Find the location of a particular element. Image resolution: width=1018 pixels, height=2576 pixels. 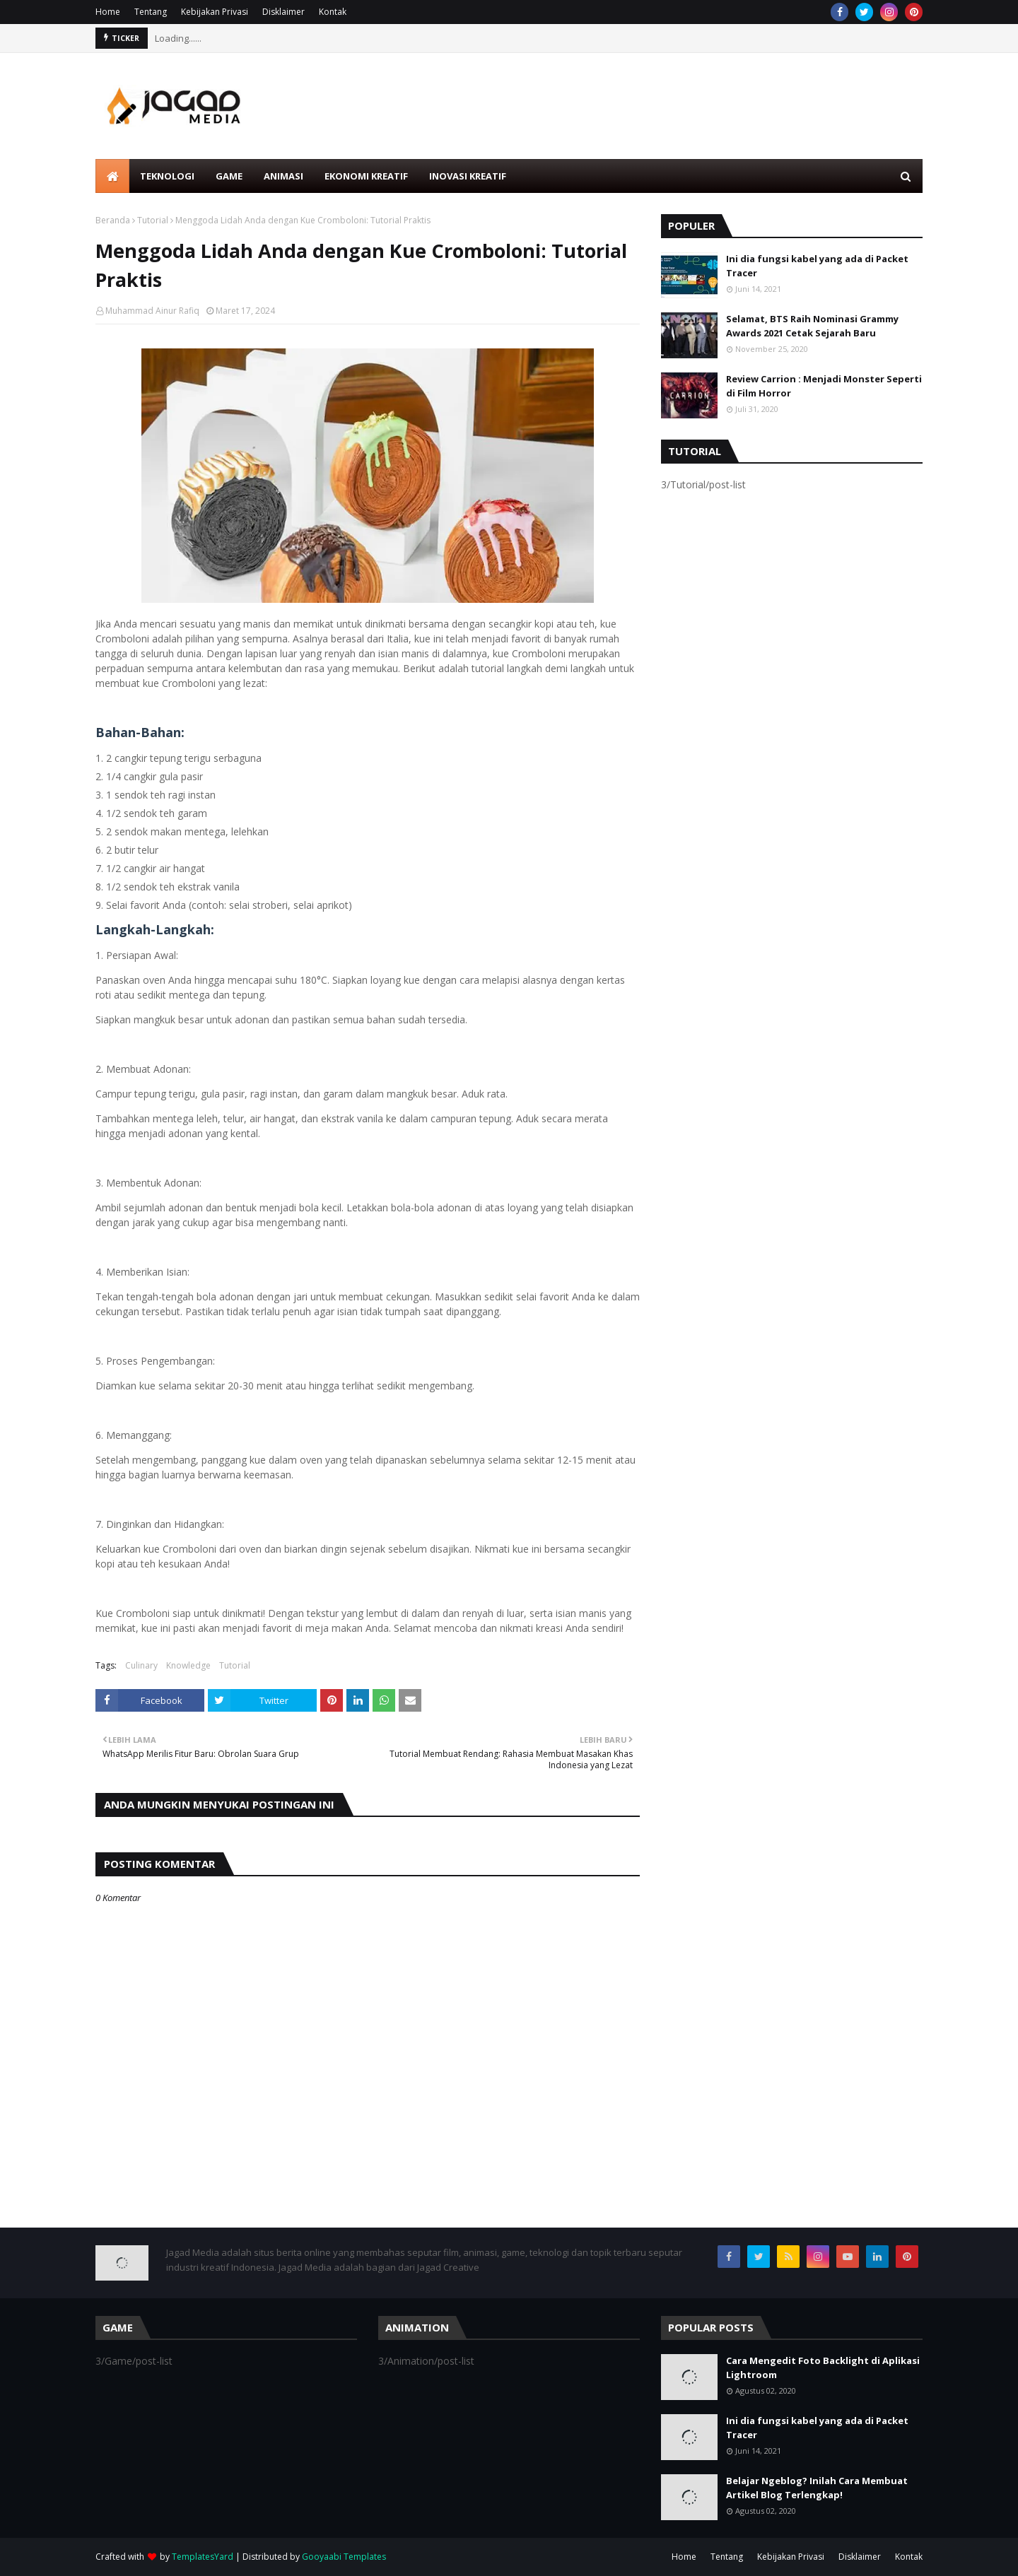

Review Carrion : Menjadi Monster Seperti di Film Horror is located at coordinates (824, 385).